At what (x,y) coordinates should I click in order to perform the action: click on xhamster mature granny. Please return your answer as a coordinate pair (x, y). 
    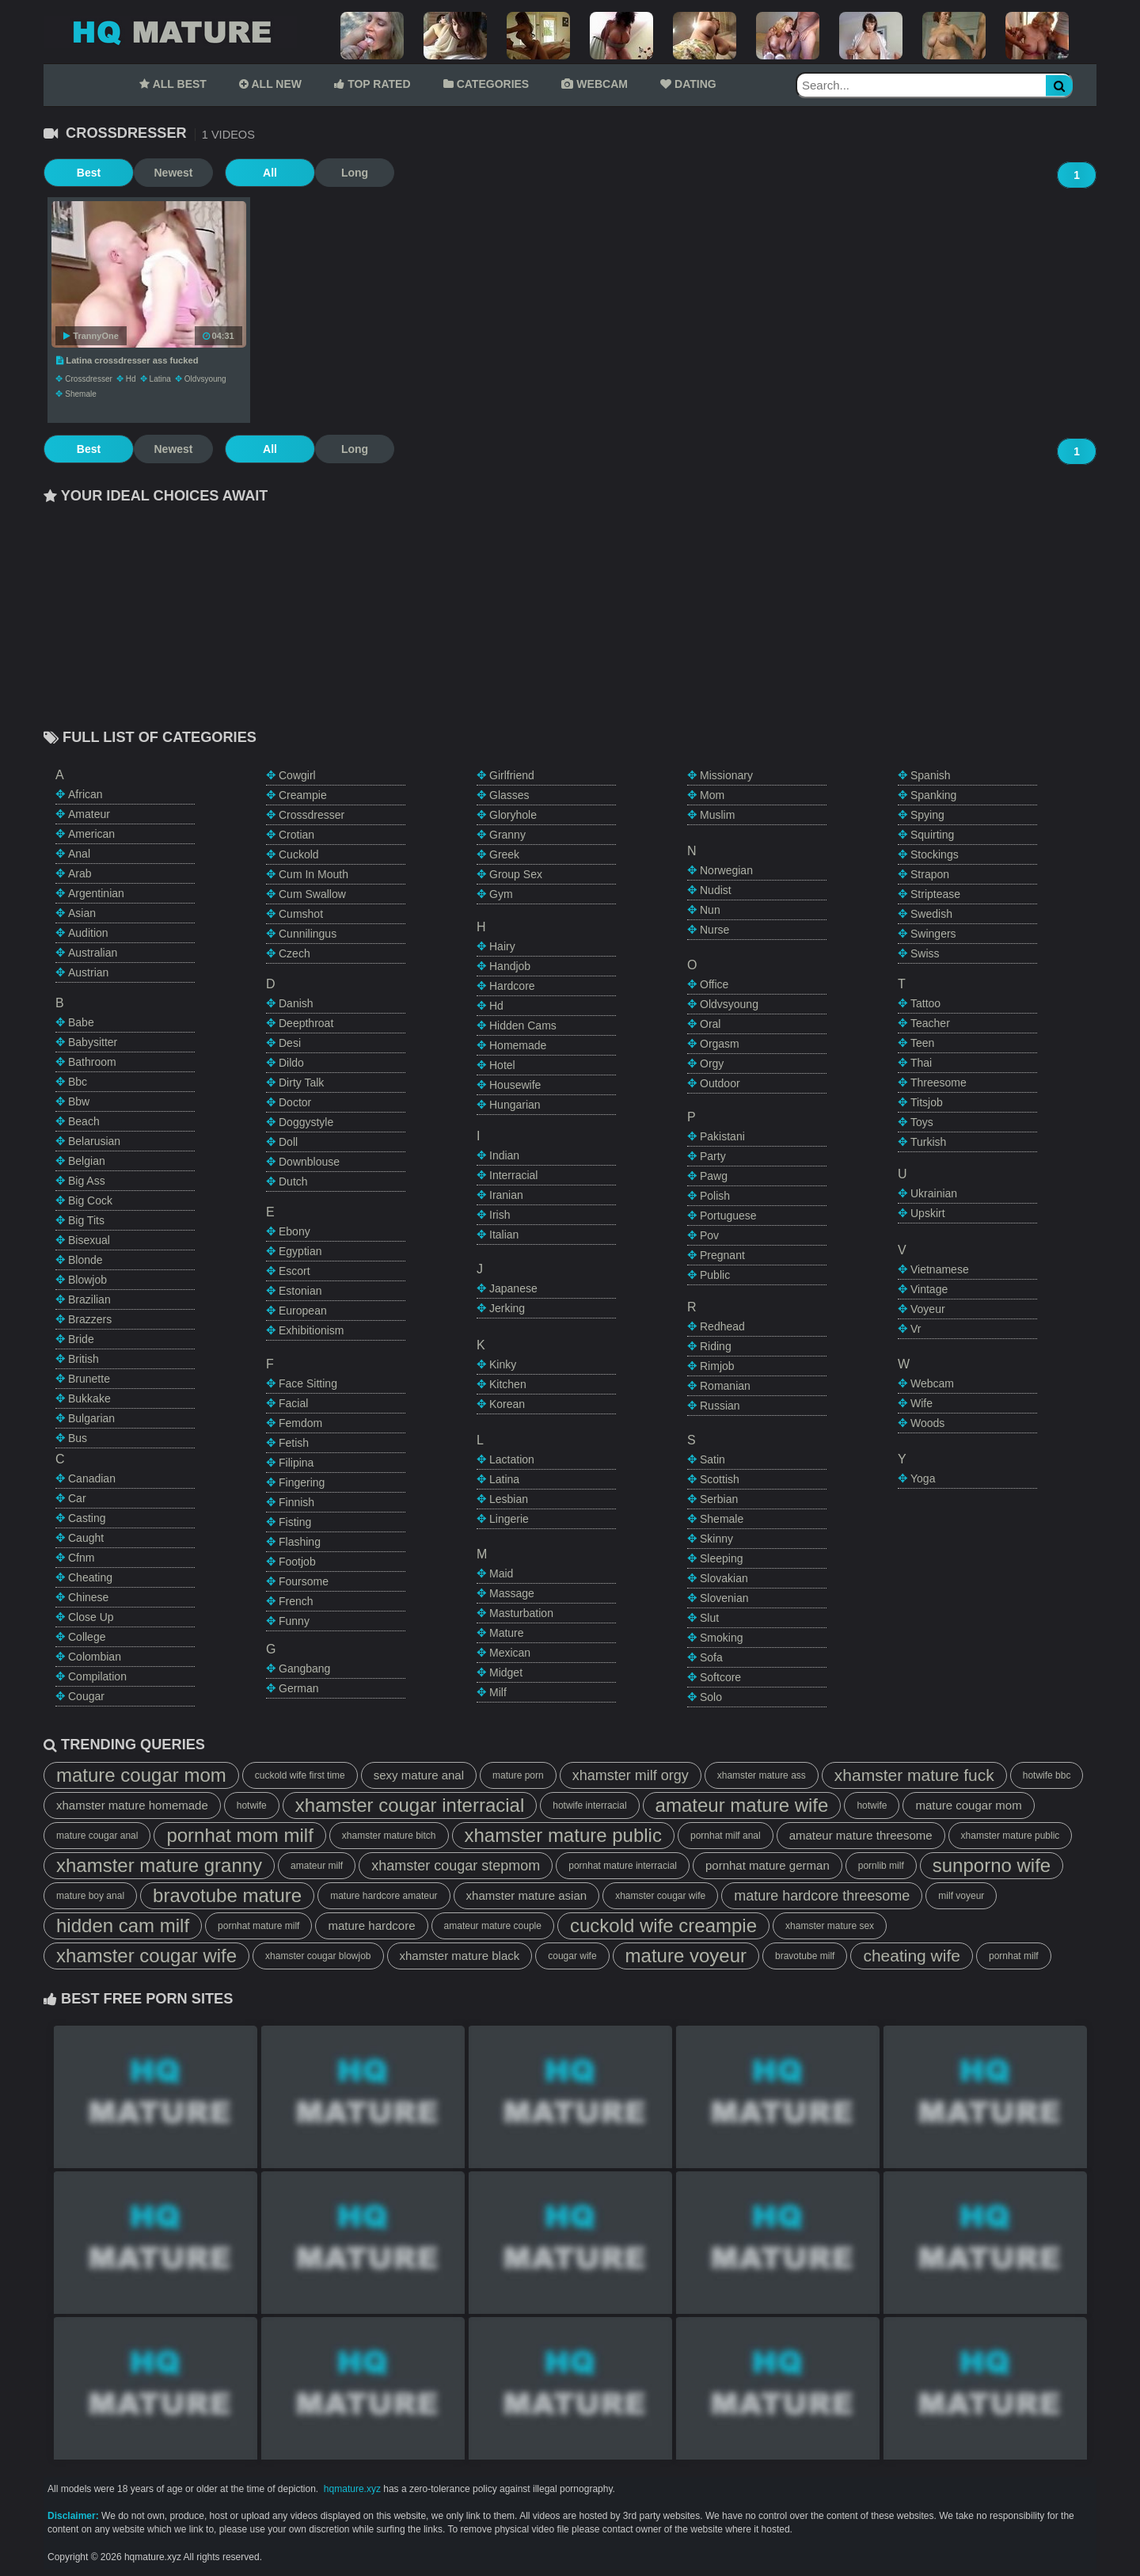
    Looking at the image, I should click on (159, 1865).